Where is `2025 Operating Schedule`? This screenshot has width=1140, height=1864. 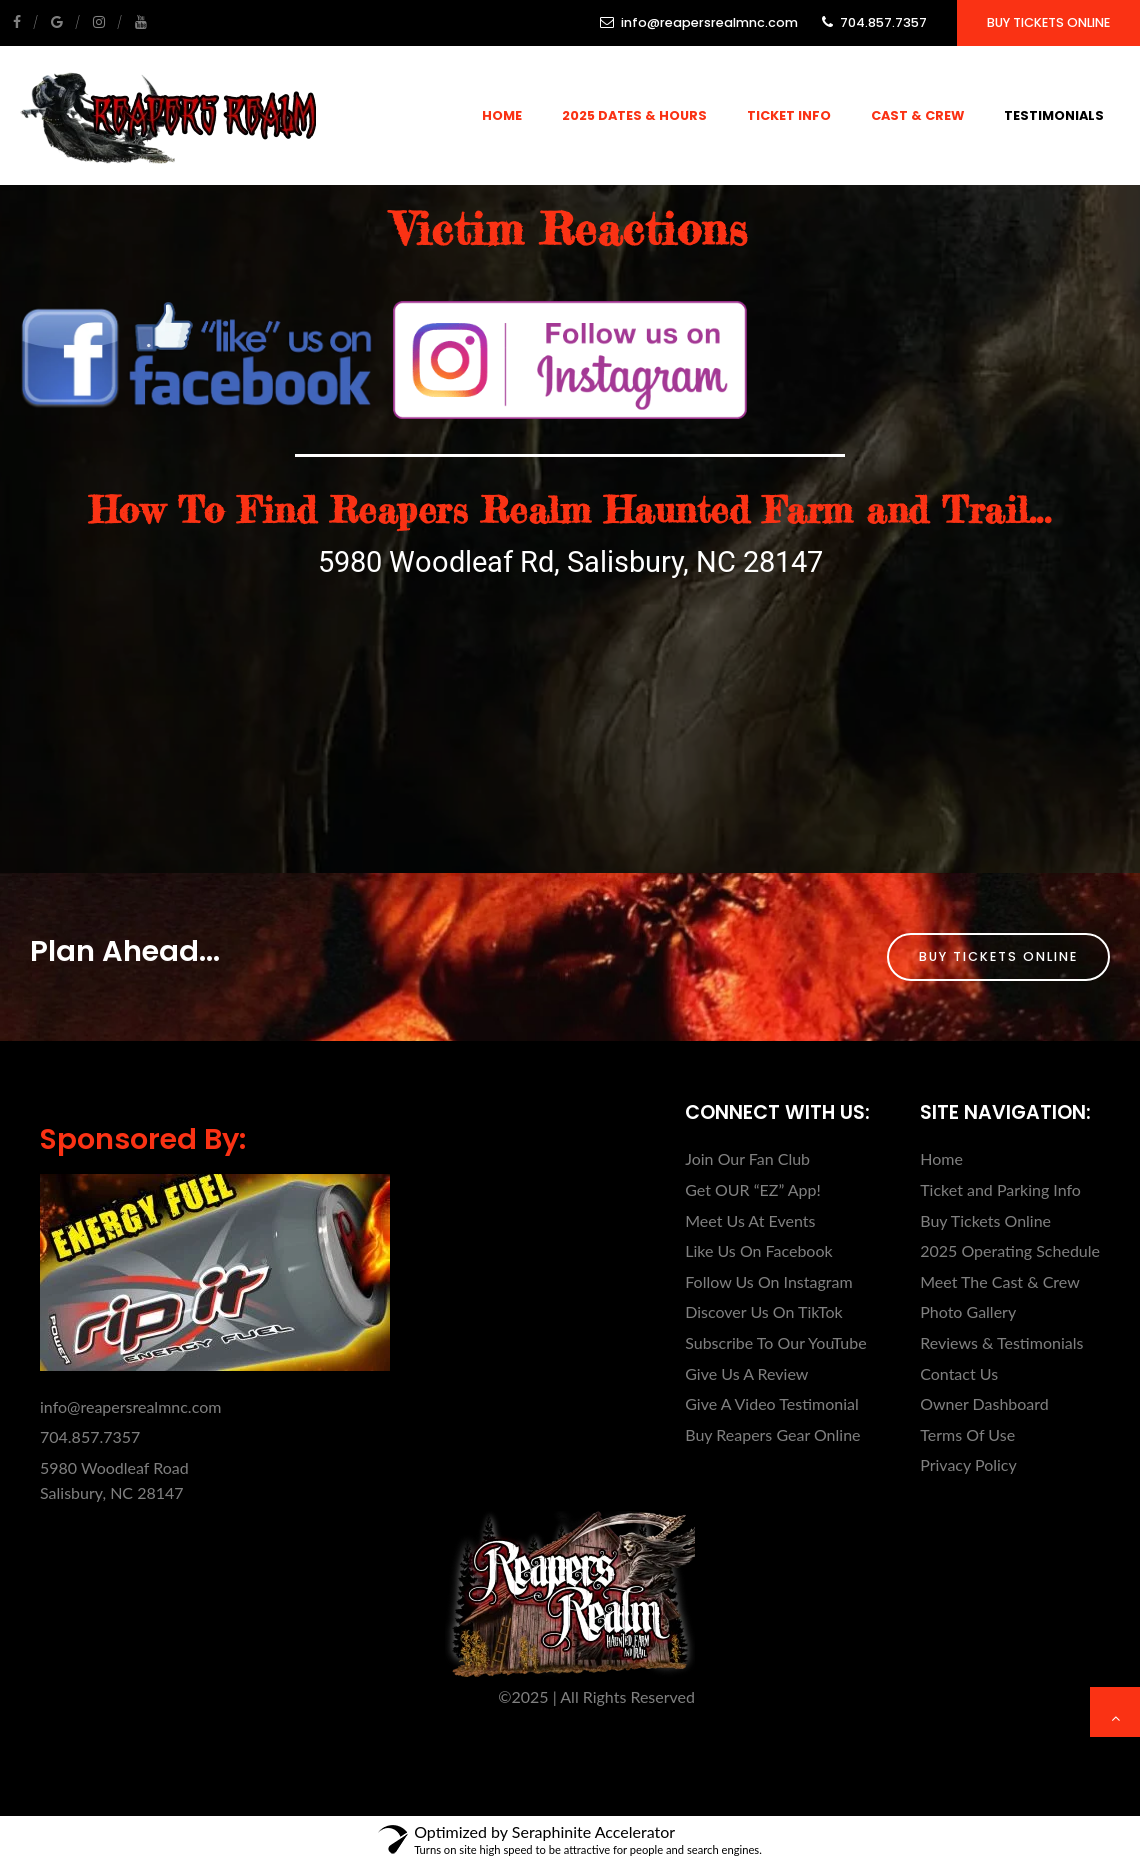 2025 Operating Schedule is located at coordinates (1010, 1250).